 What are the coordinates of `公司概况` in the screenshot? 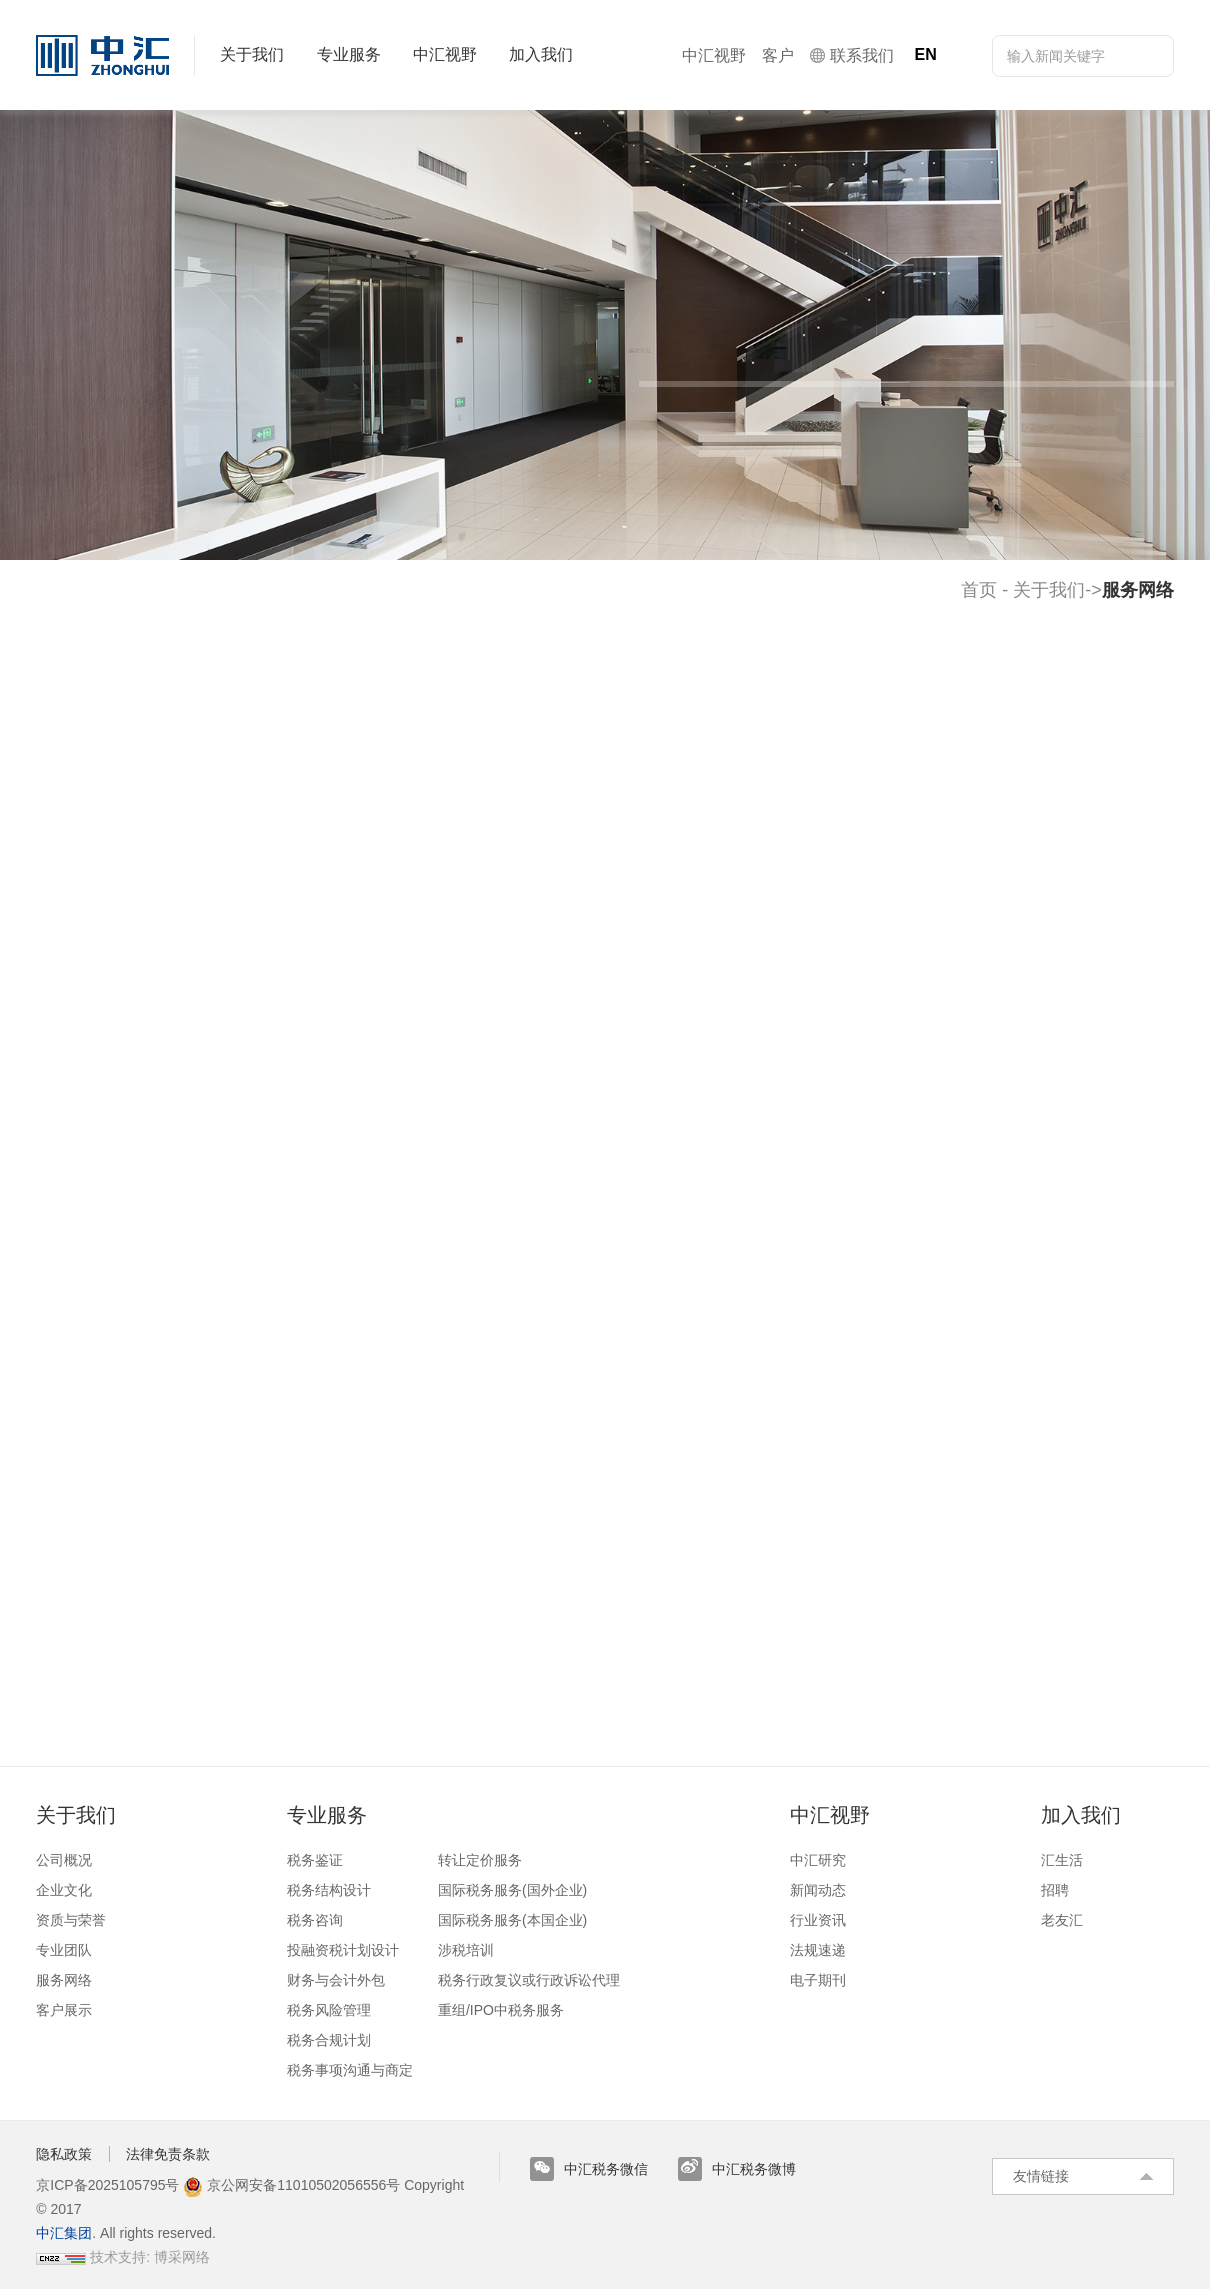 It's located at (64, 1860).